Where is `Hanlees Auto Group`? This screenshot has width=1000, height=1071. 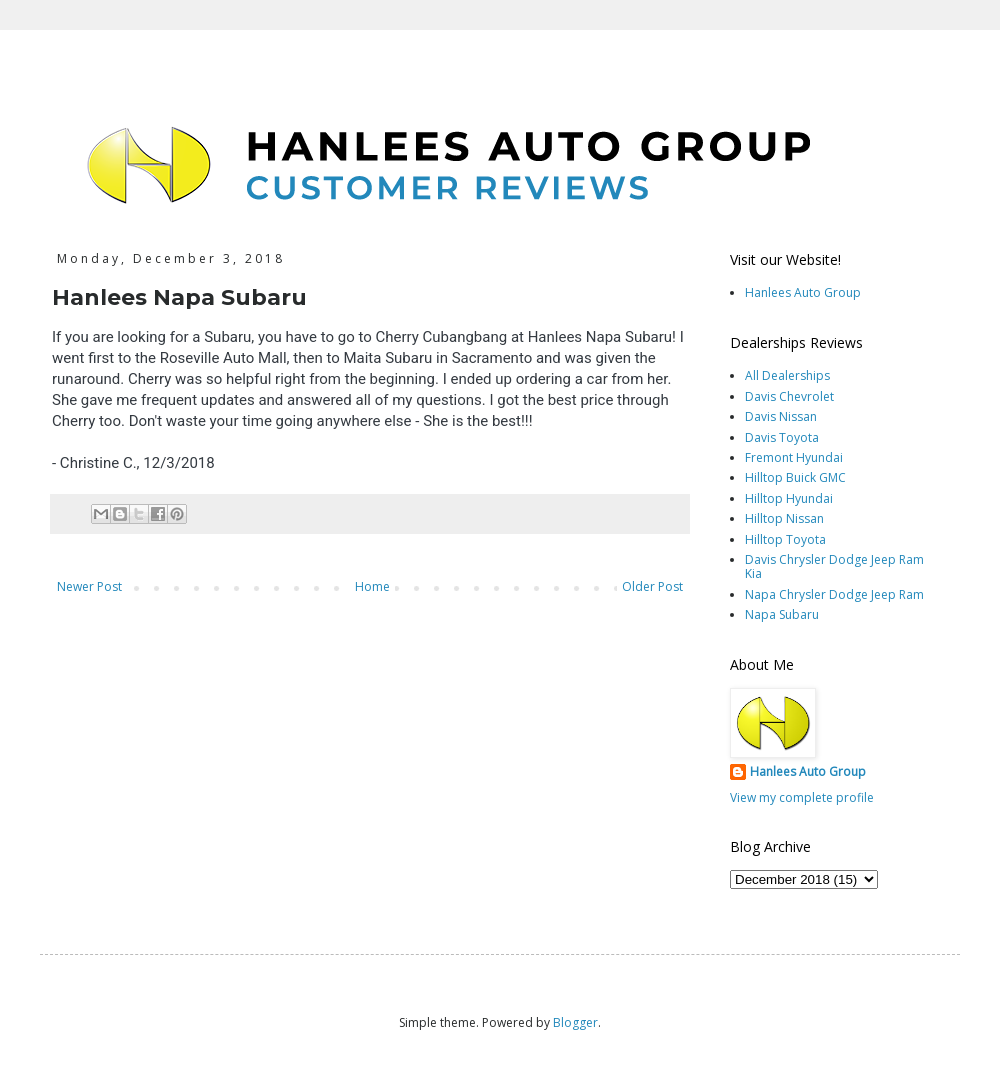 Hanlees Auto Group is located at coordinates (803, 292).